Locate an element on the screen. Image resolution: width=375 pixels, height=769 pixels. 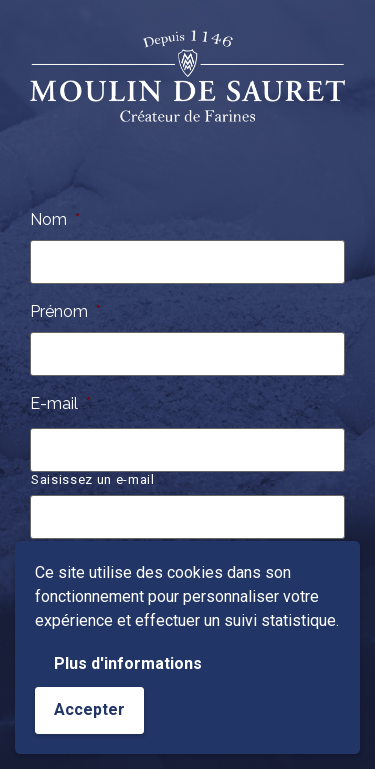
Nom is located at coordinates (55, 219).